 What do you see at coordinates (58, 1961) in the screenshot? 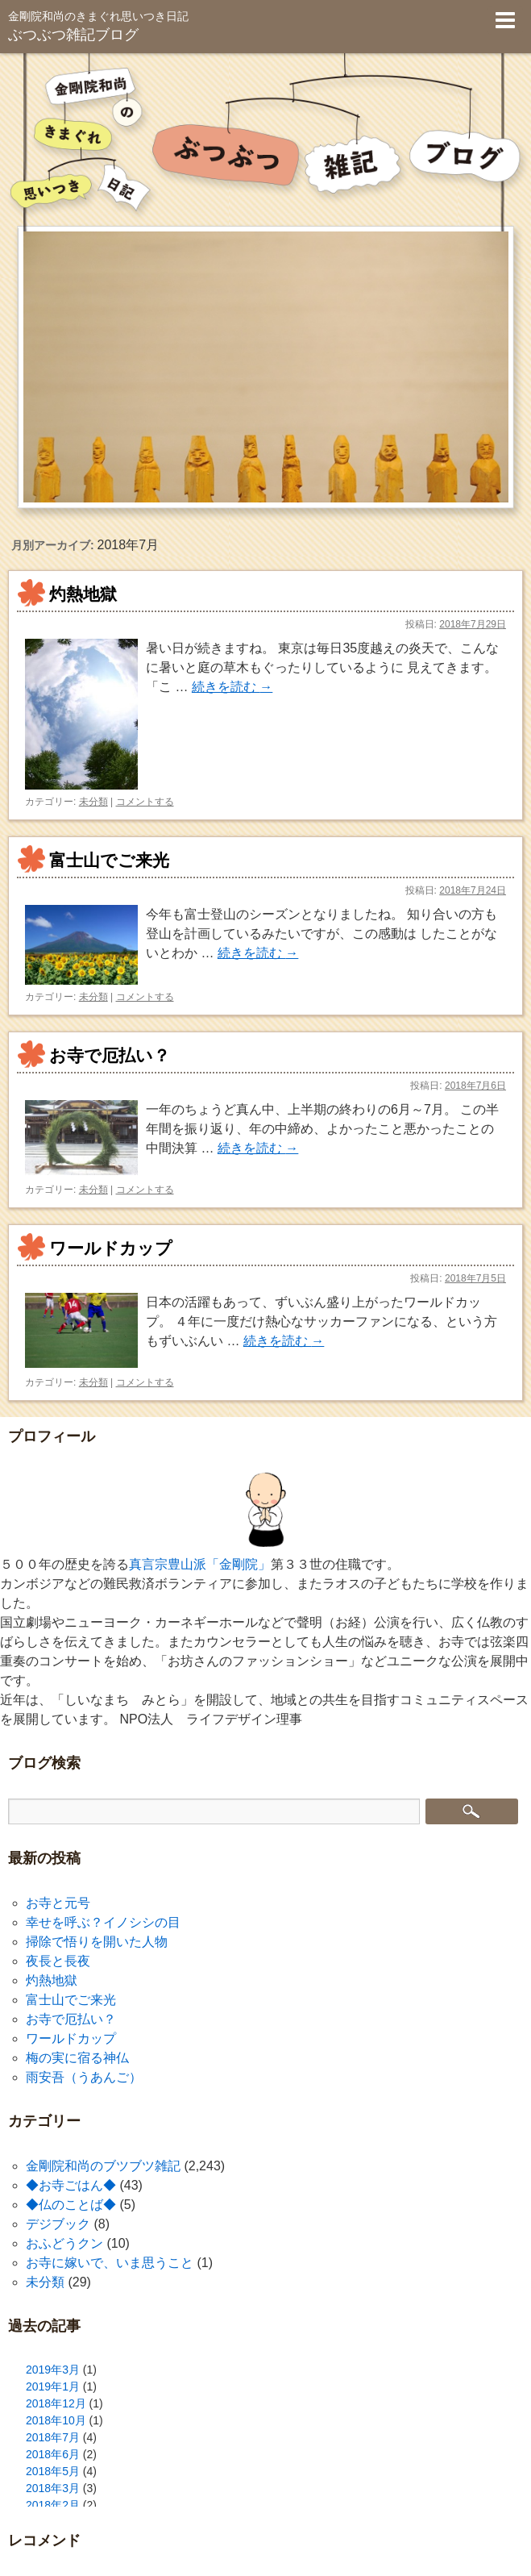
I see `夜長と長夜` at bounding box center [58, 1961].